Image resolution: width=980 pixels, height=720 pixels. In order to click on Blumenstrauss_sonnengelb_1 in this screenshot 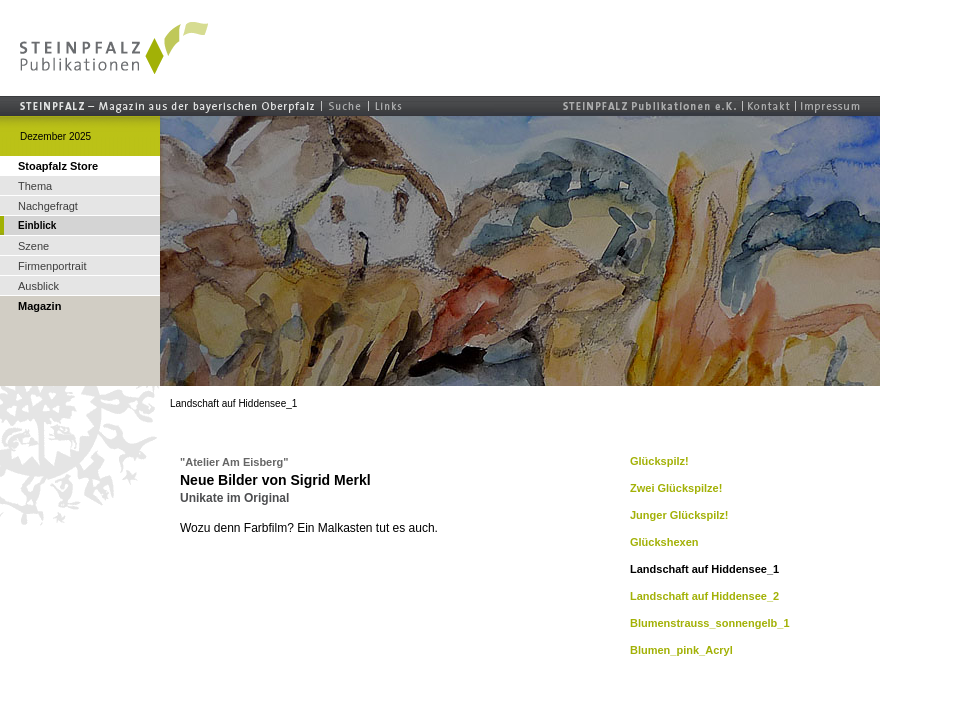, I will do `click(710, 623)`.